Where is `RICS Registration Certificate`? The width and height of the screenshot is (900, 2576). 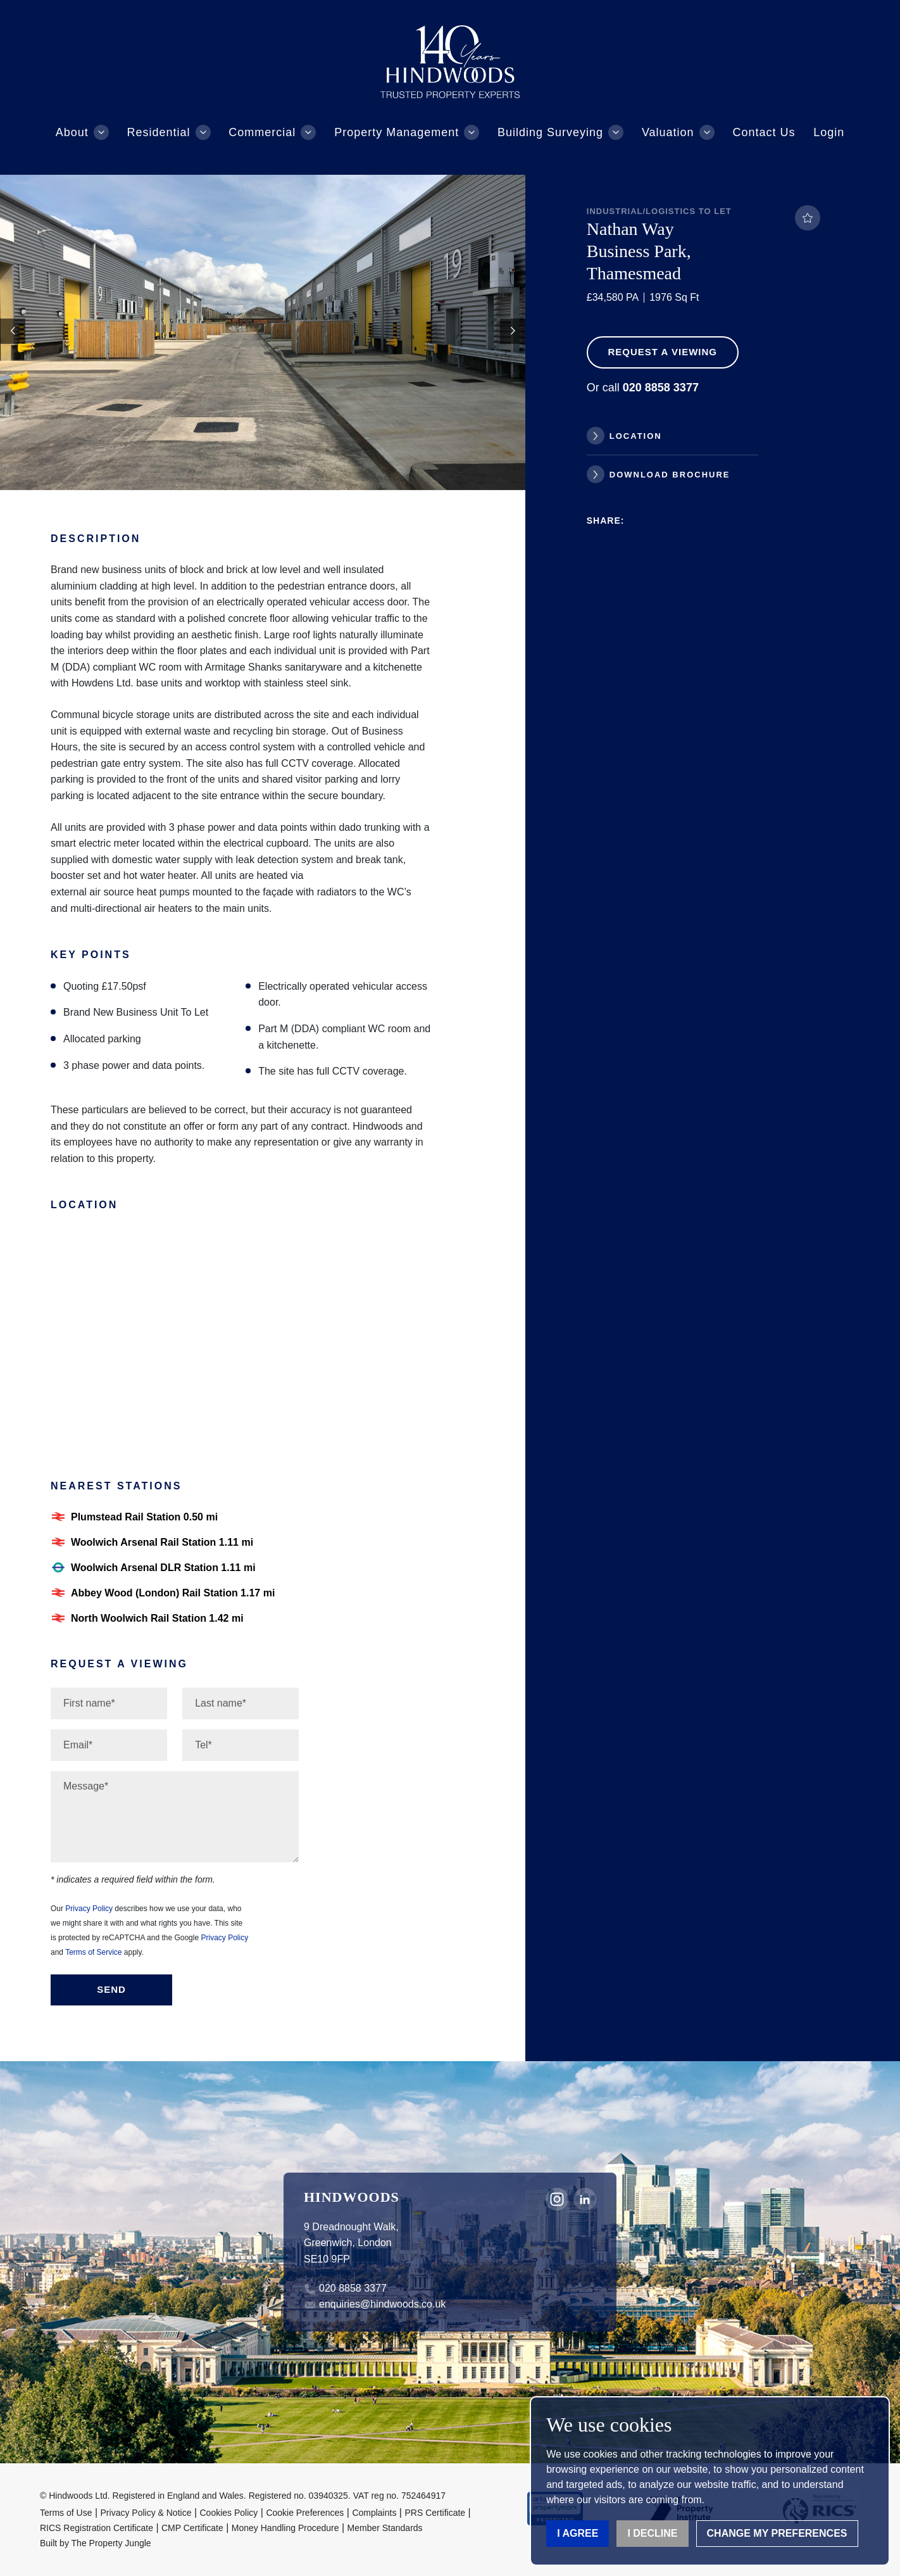 RICS Registration Certificate is located at coordinates (96, 2528).